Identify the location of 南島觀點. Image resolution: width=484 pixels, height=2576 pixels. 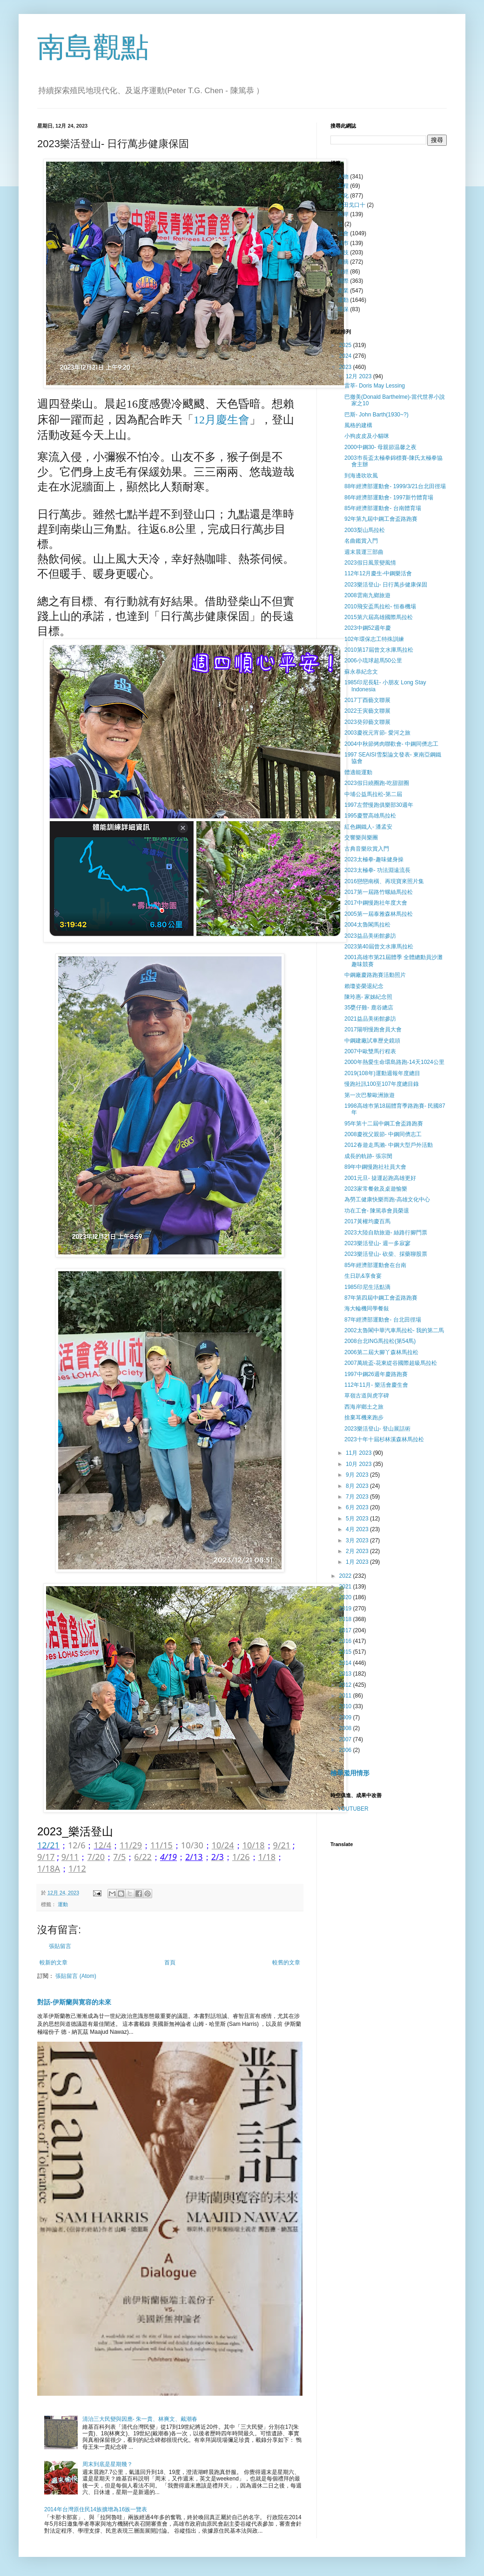
(93, 47).